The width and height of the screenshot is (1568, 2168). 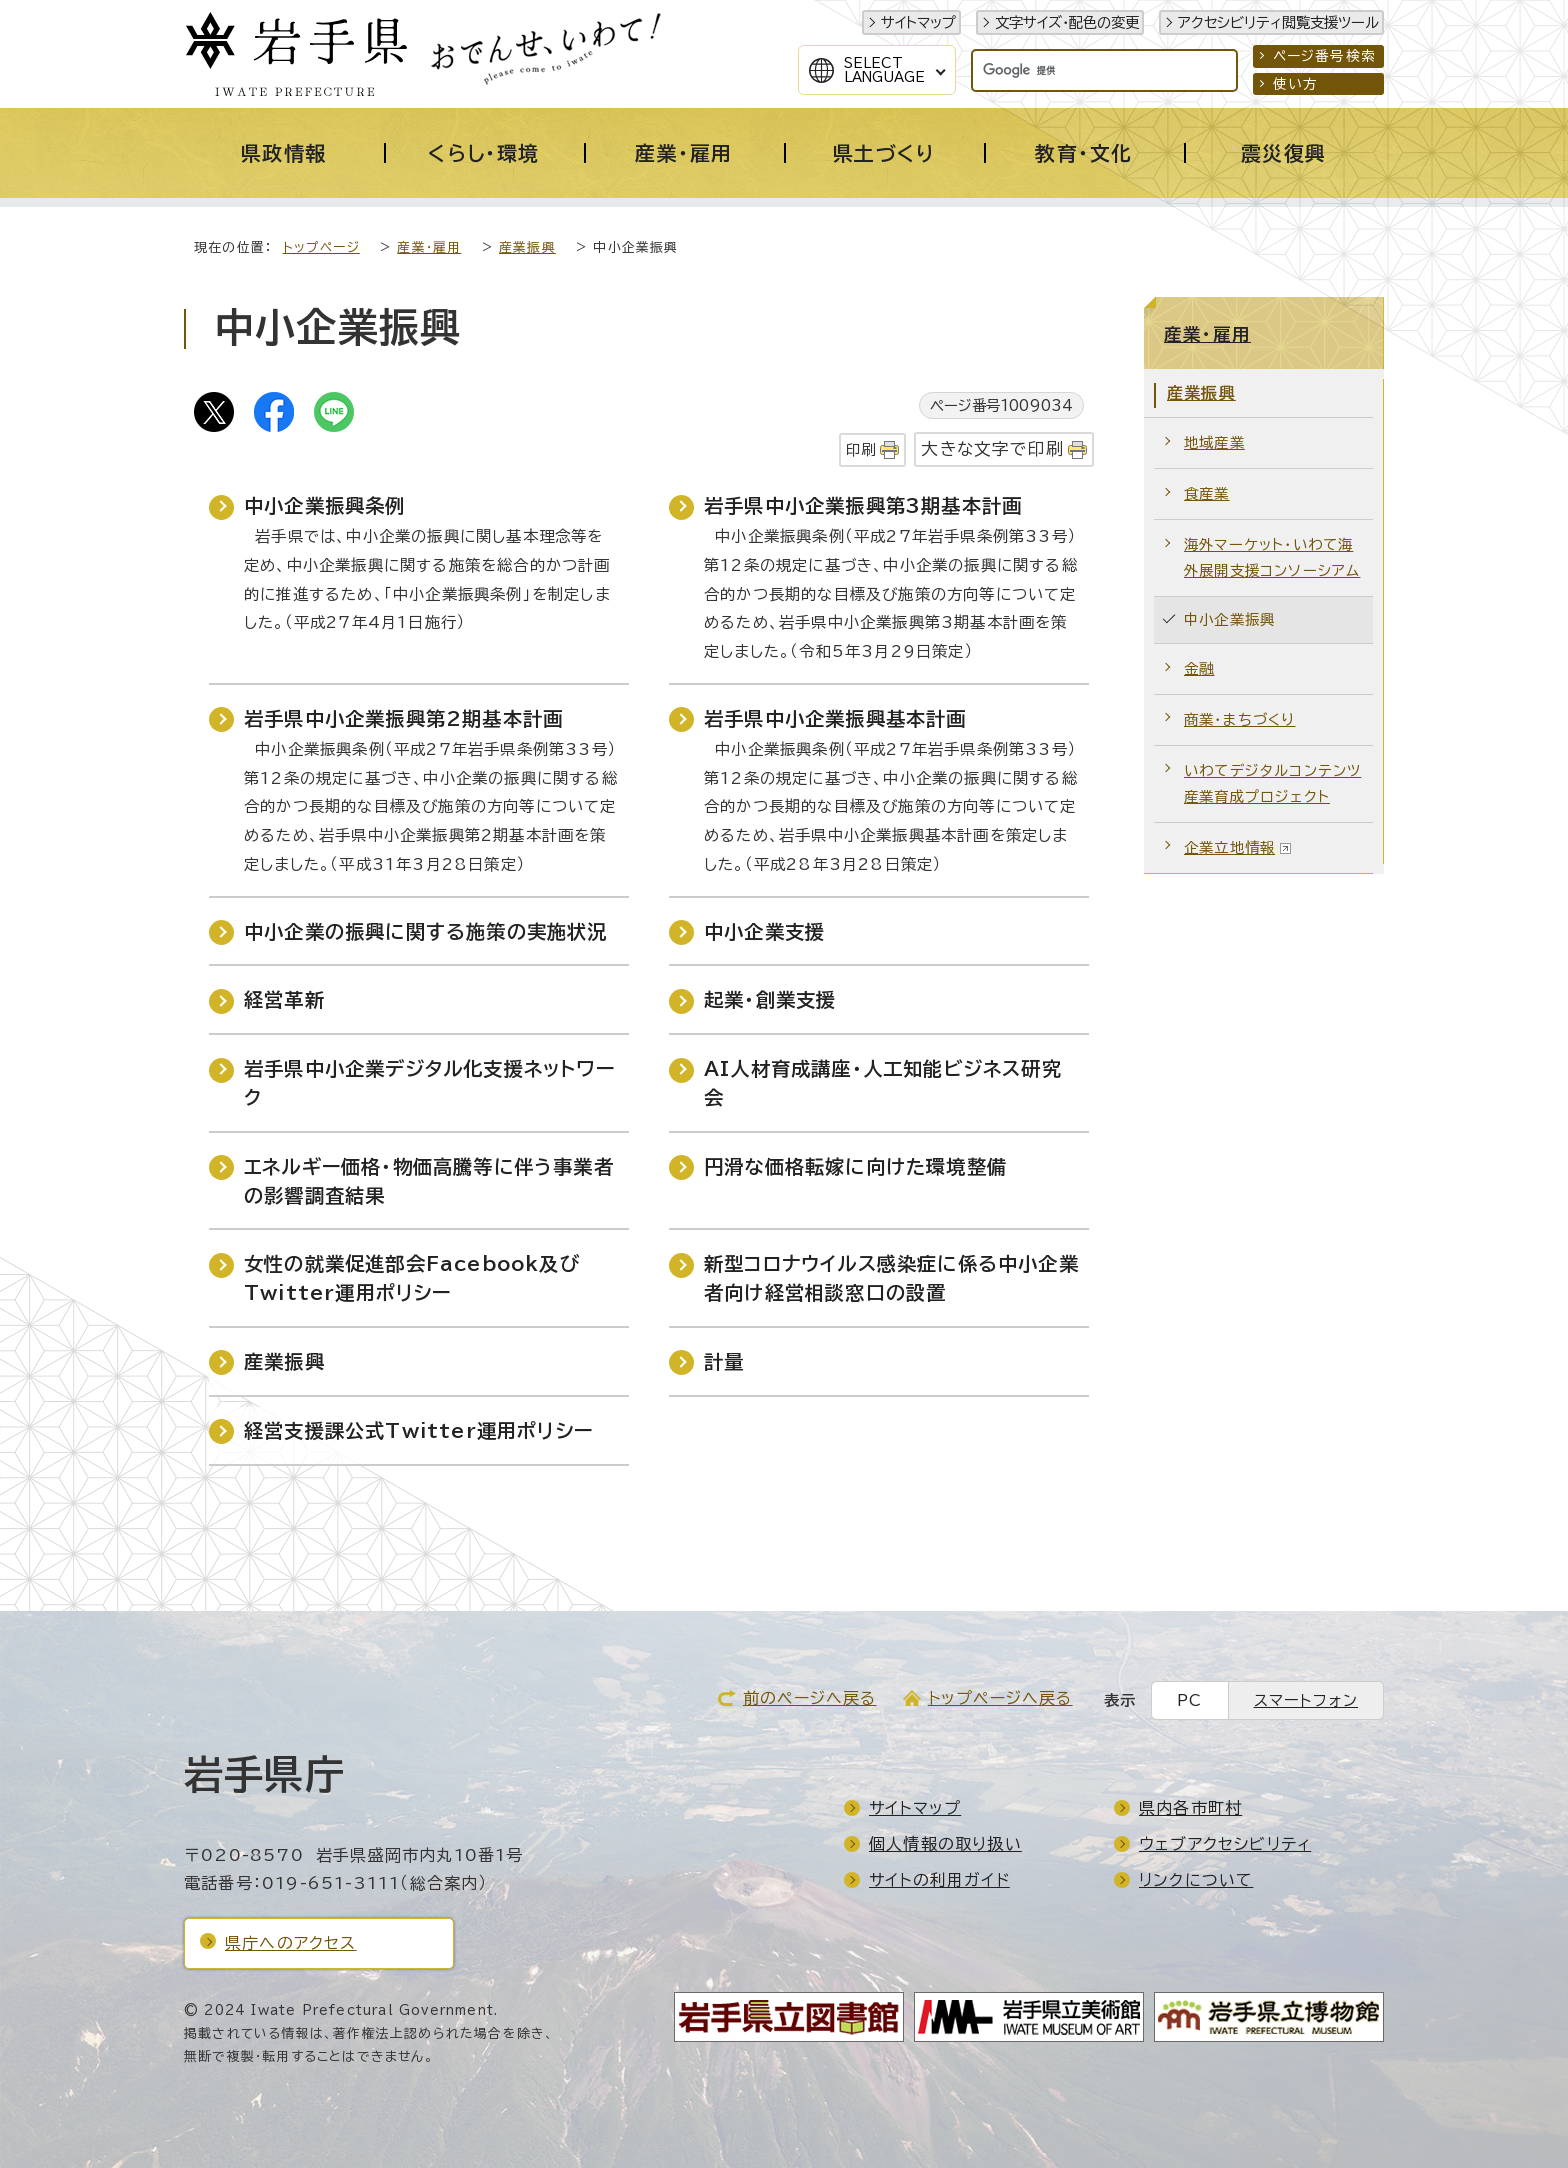 I want to click on いわてデジタルコンテンツ産業育成プロジェクト, so click(x=1272, y=783).